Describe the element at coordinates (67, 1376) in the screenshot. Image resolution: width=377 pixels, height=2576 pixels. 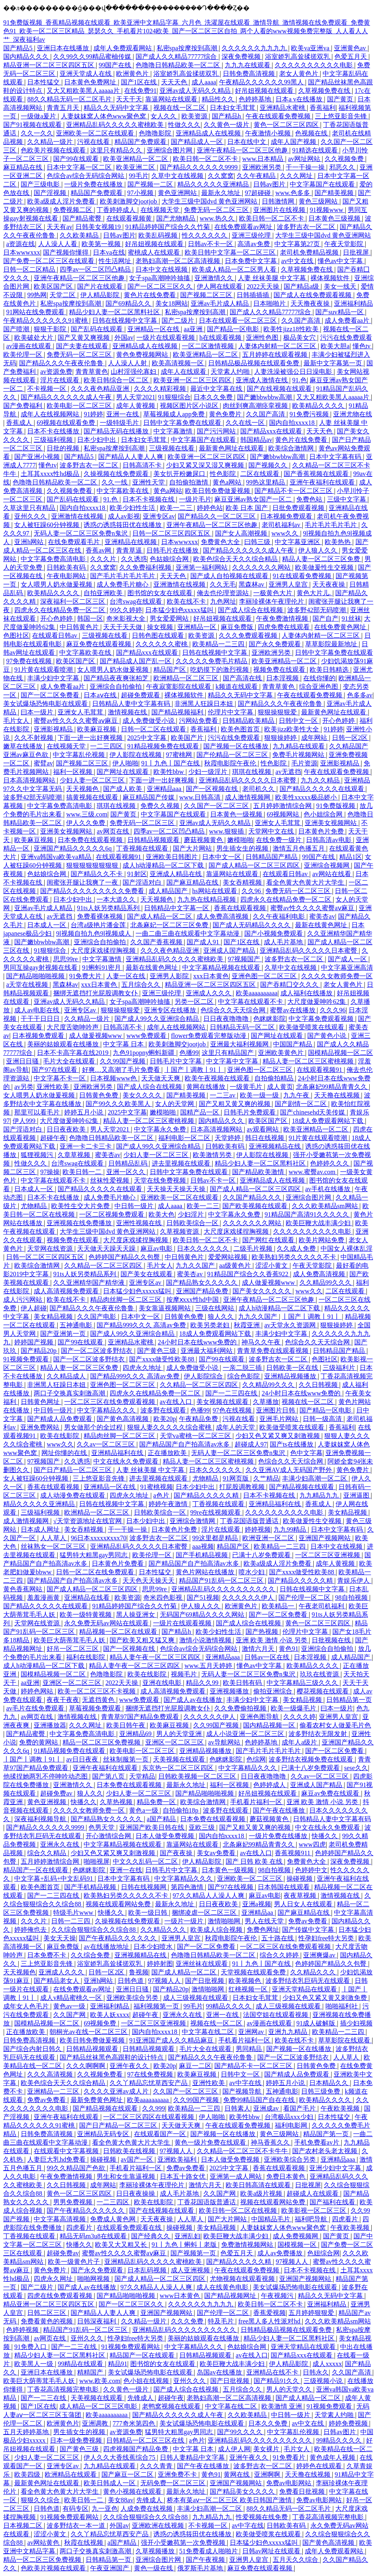
I see `久久精品成人` at that location.